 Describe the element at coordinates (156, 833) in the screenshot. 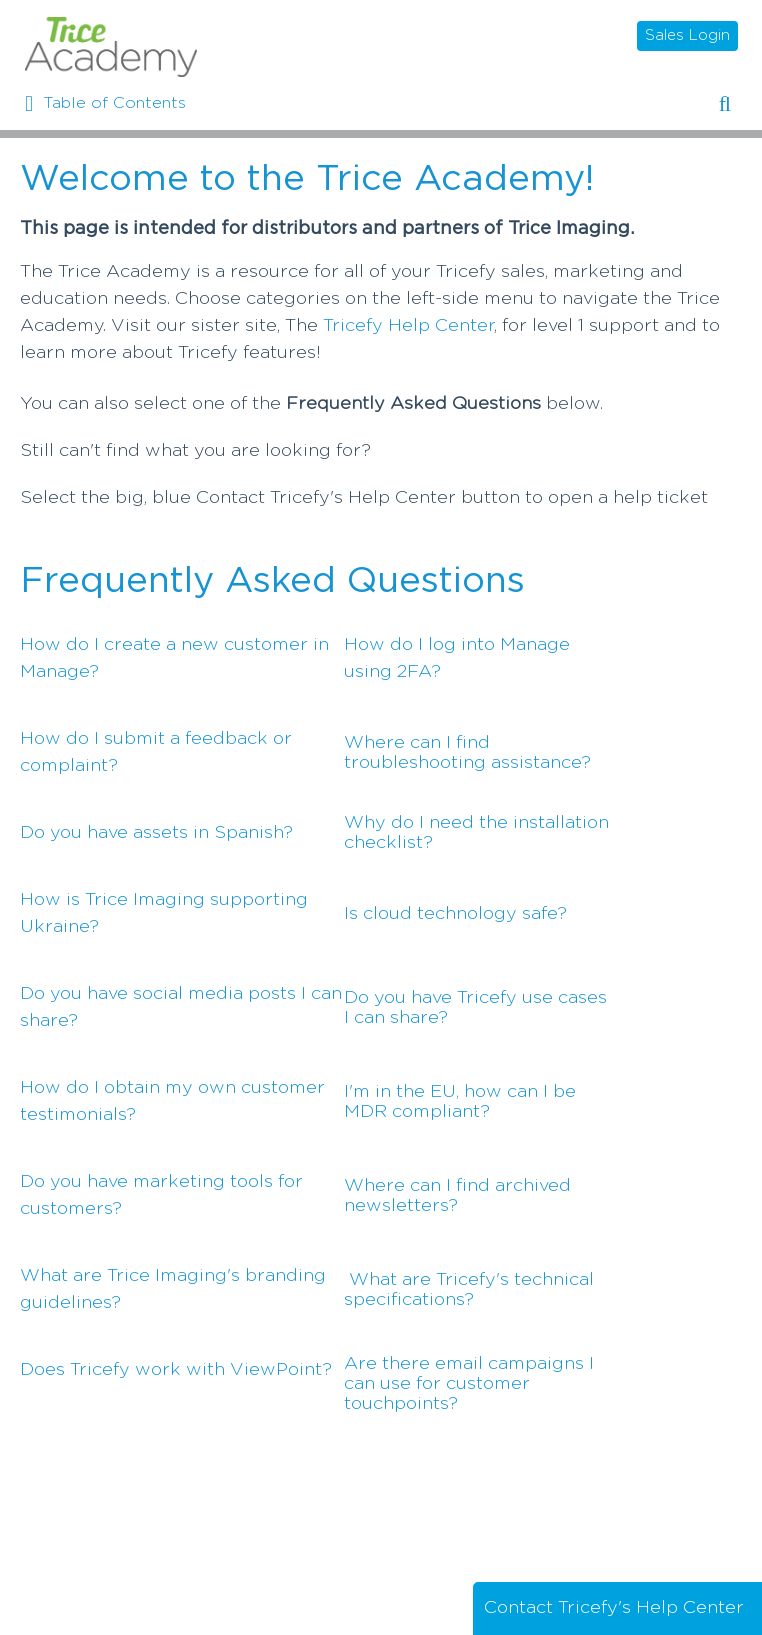

I see `Do you have assets in Spanish?` at that location.